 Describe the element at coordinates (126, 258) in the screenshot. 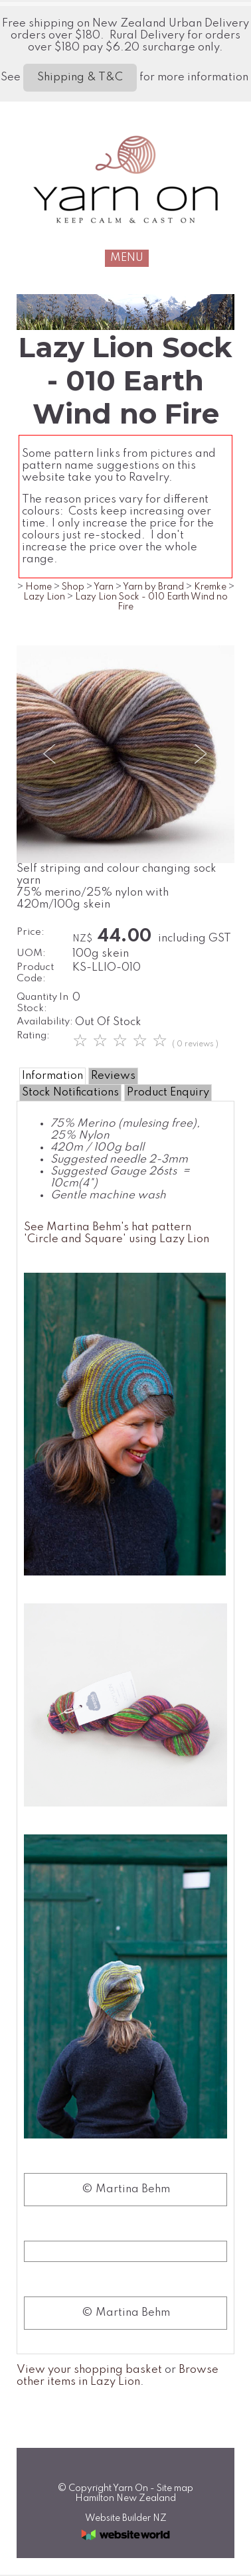

I see `MENU` at that location.